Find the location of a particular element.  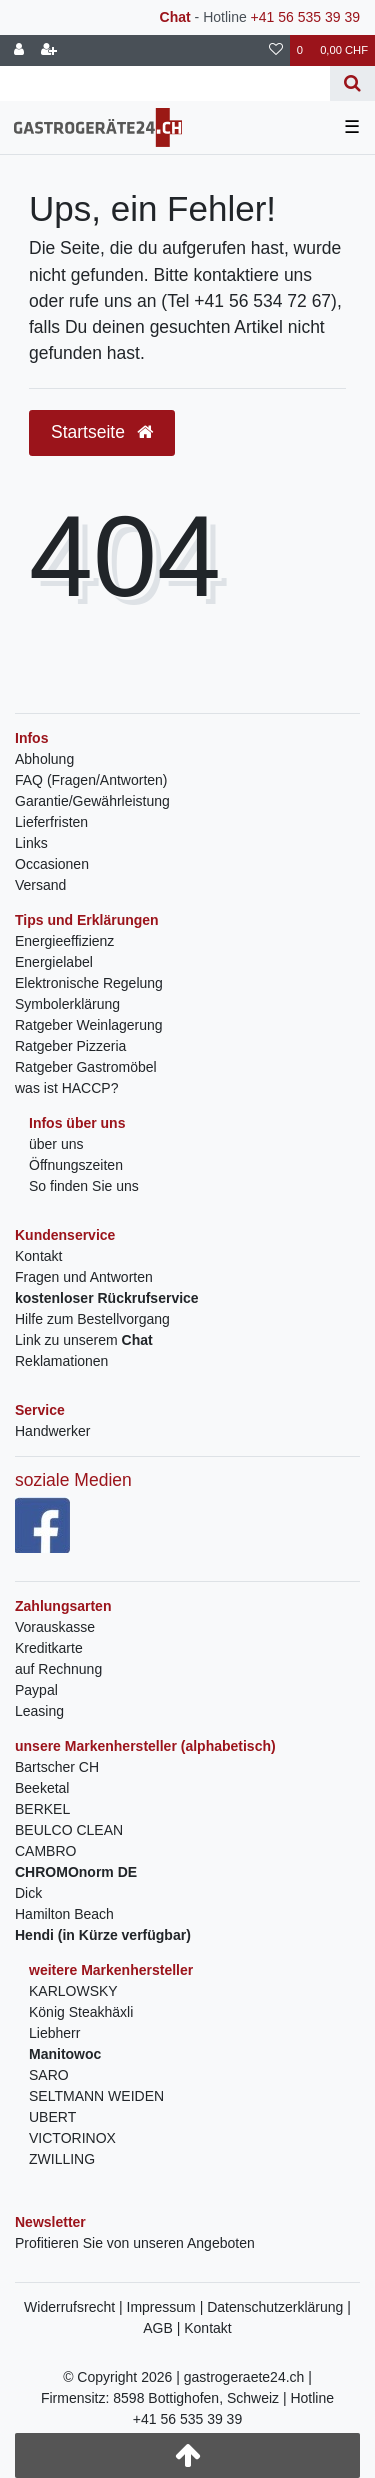

Link zu unserem is located at coordinates (84, 1340).